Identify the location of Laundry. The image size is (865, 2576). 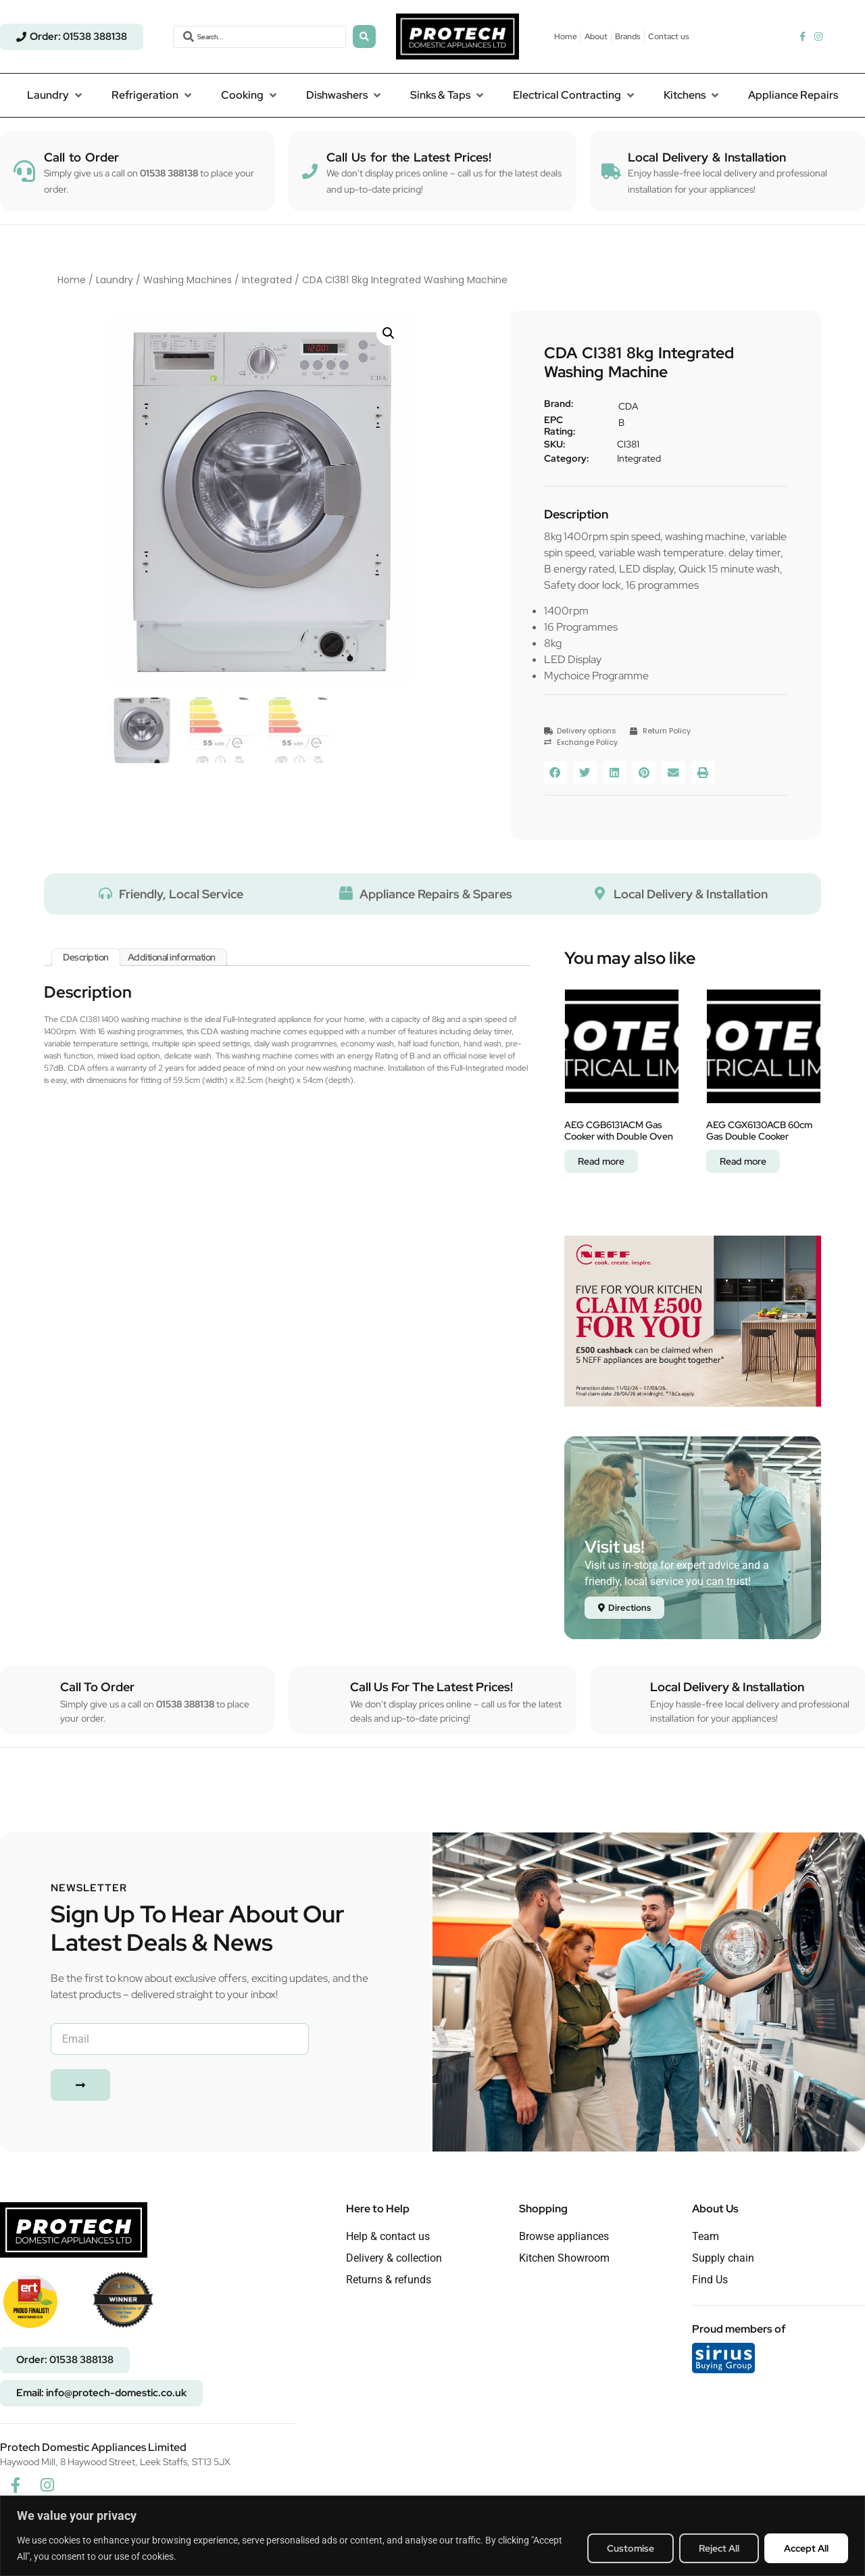
(114, 280).